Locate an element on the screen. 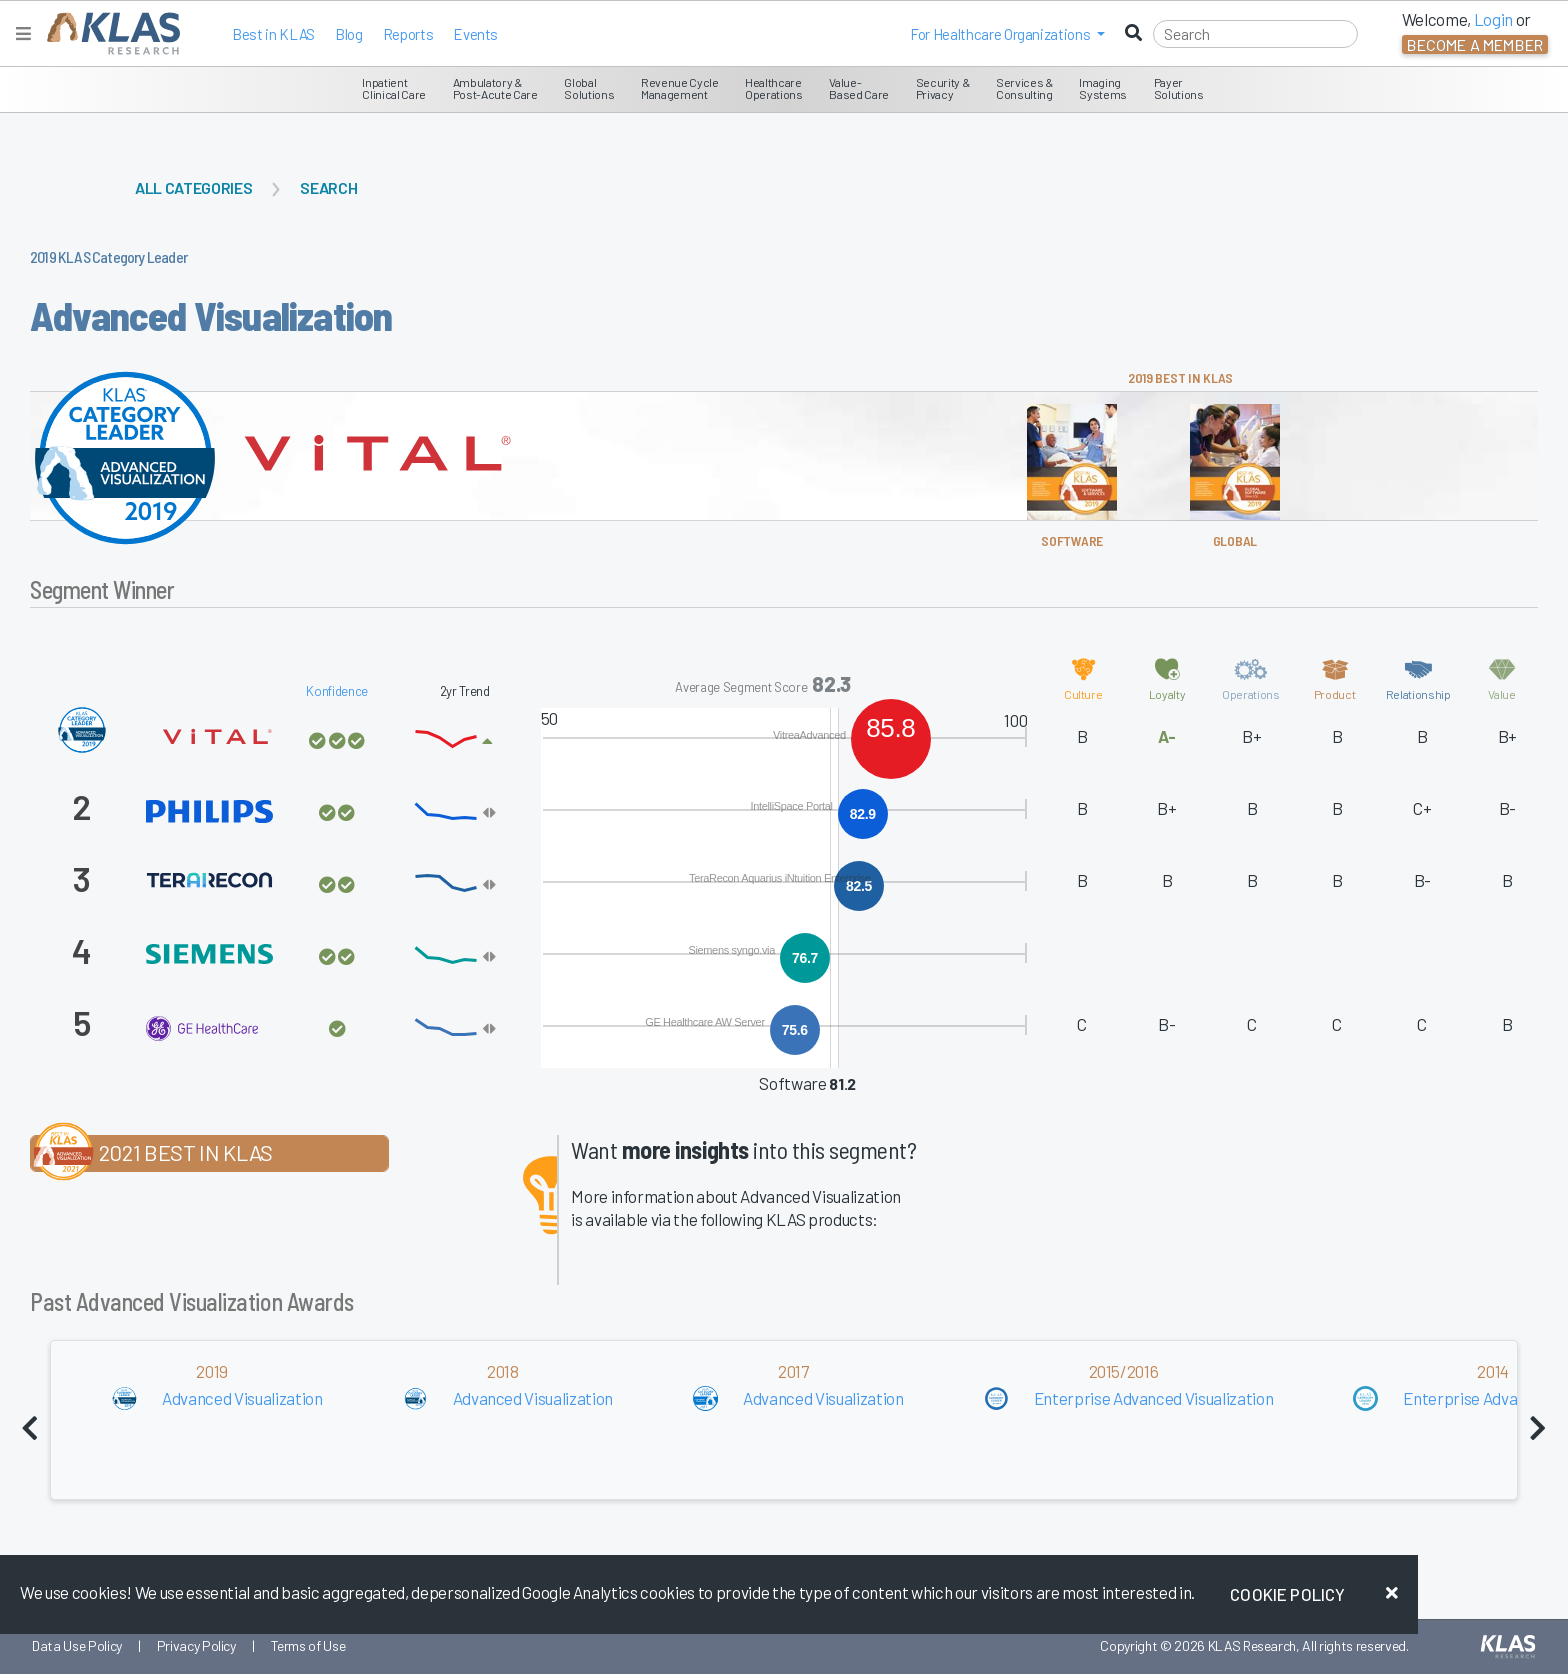 This screenshot has height=1674, width=1568. Privacy Policy is located at coordinates (196, 1645).